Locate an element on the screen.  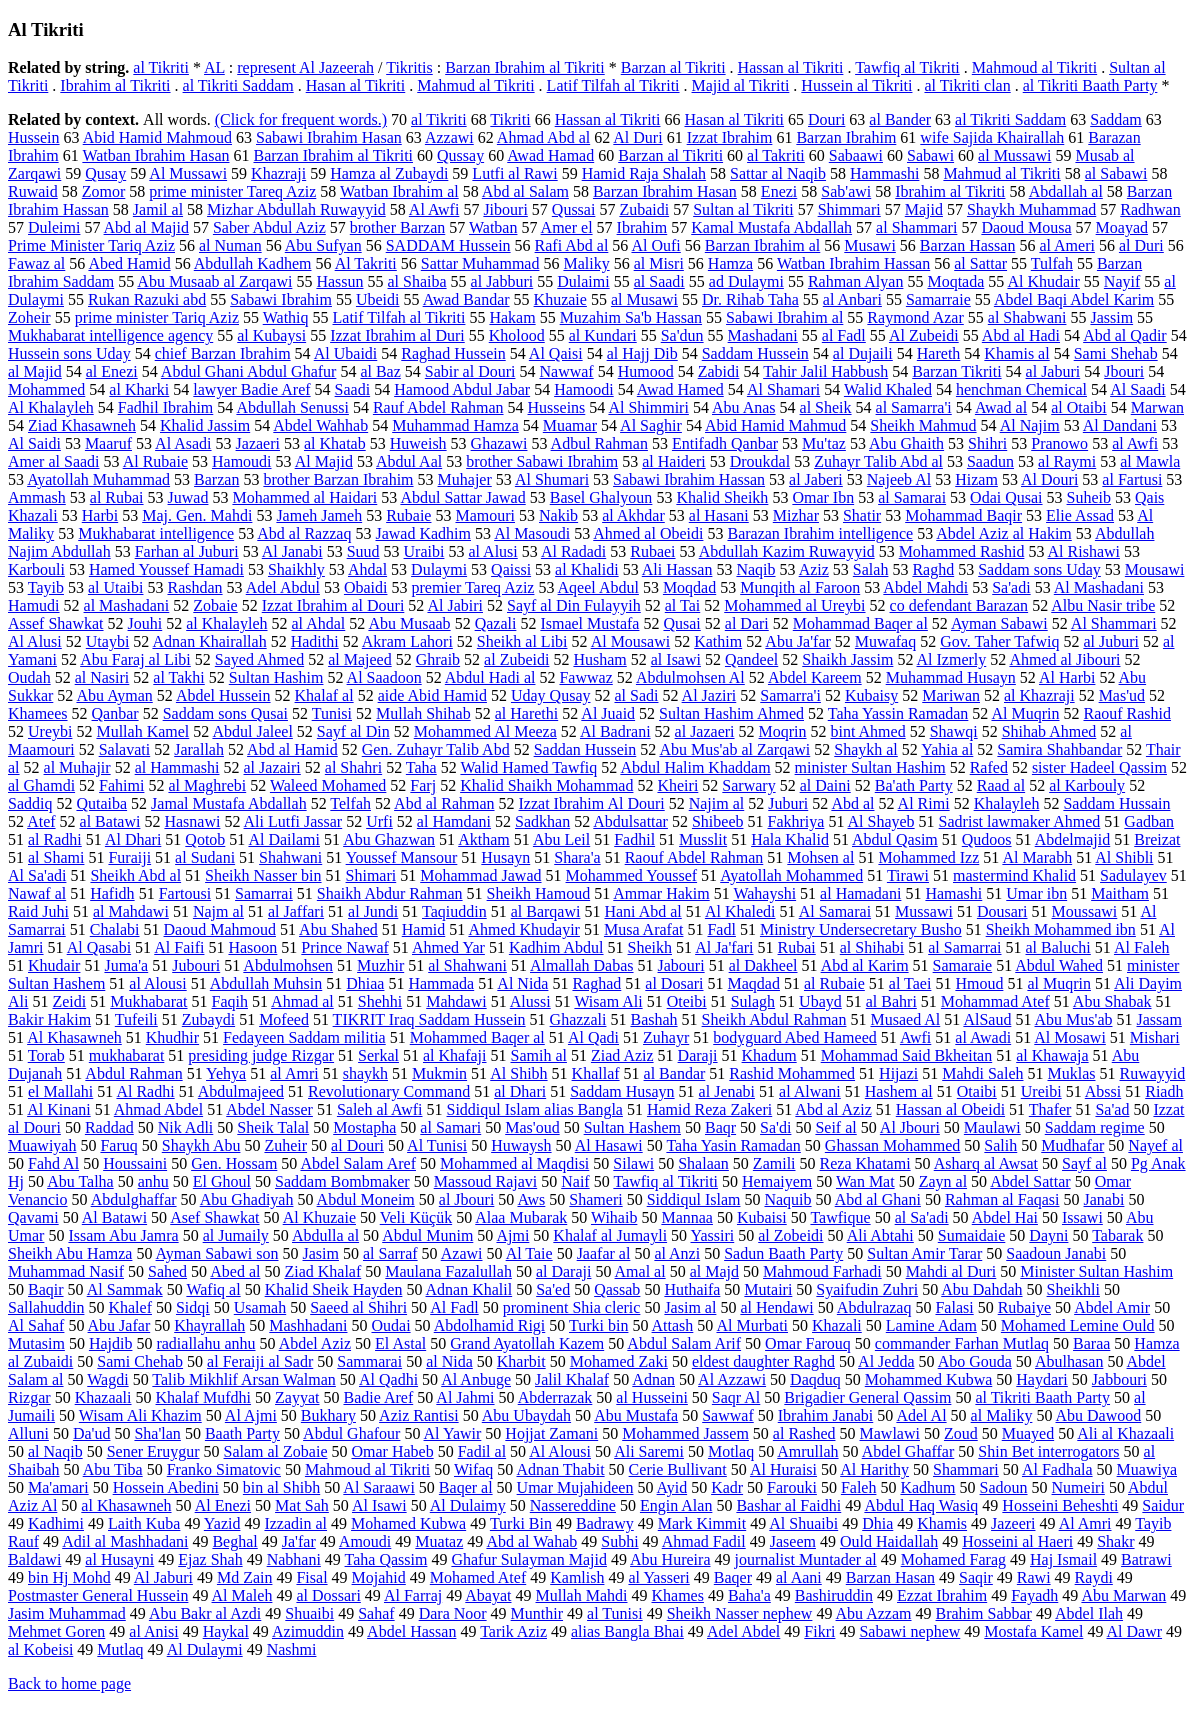
Wahayshi is located at coordinates (764, 893).